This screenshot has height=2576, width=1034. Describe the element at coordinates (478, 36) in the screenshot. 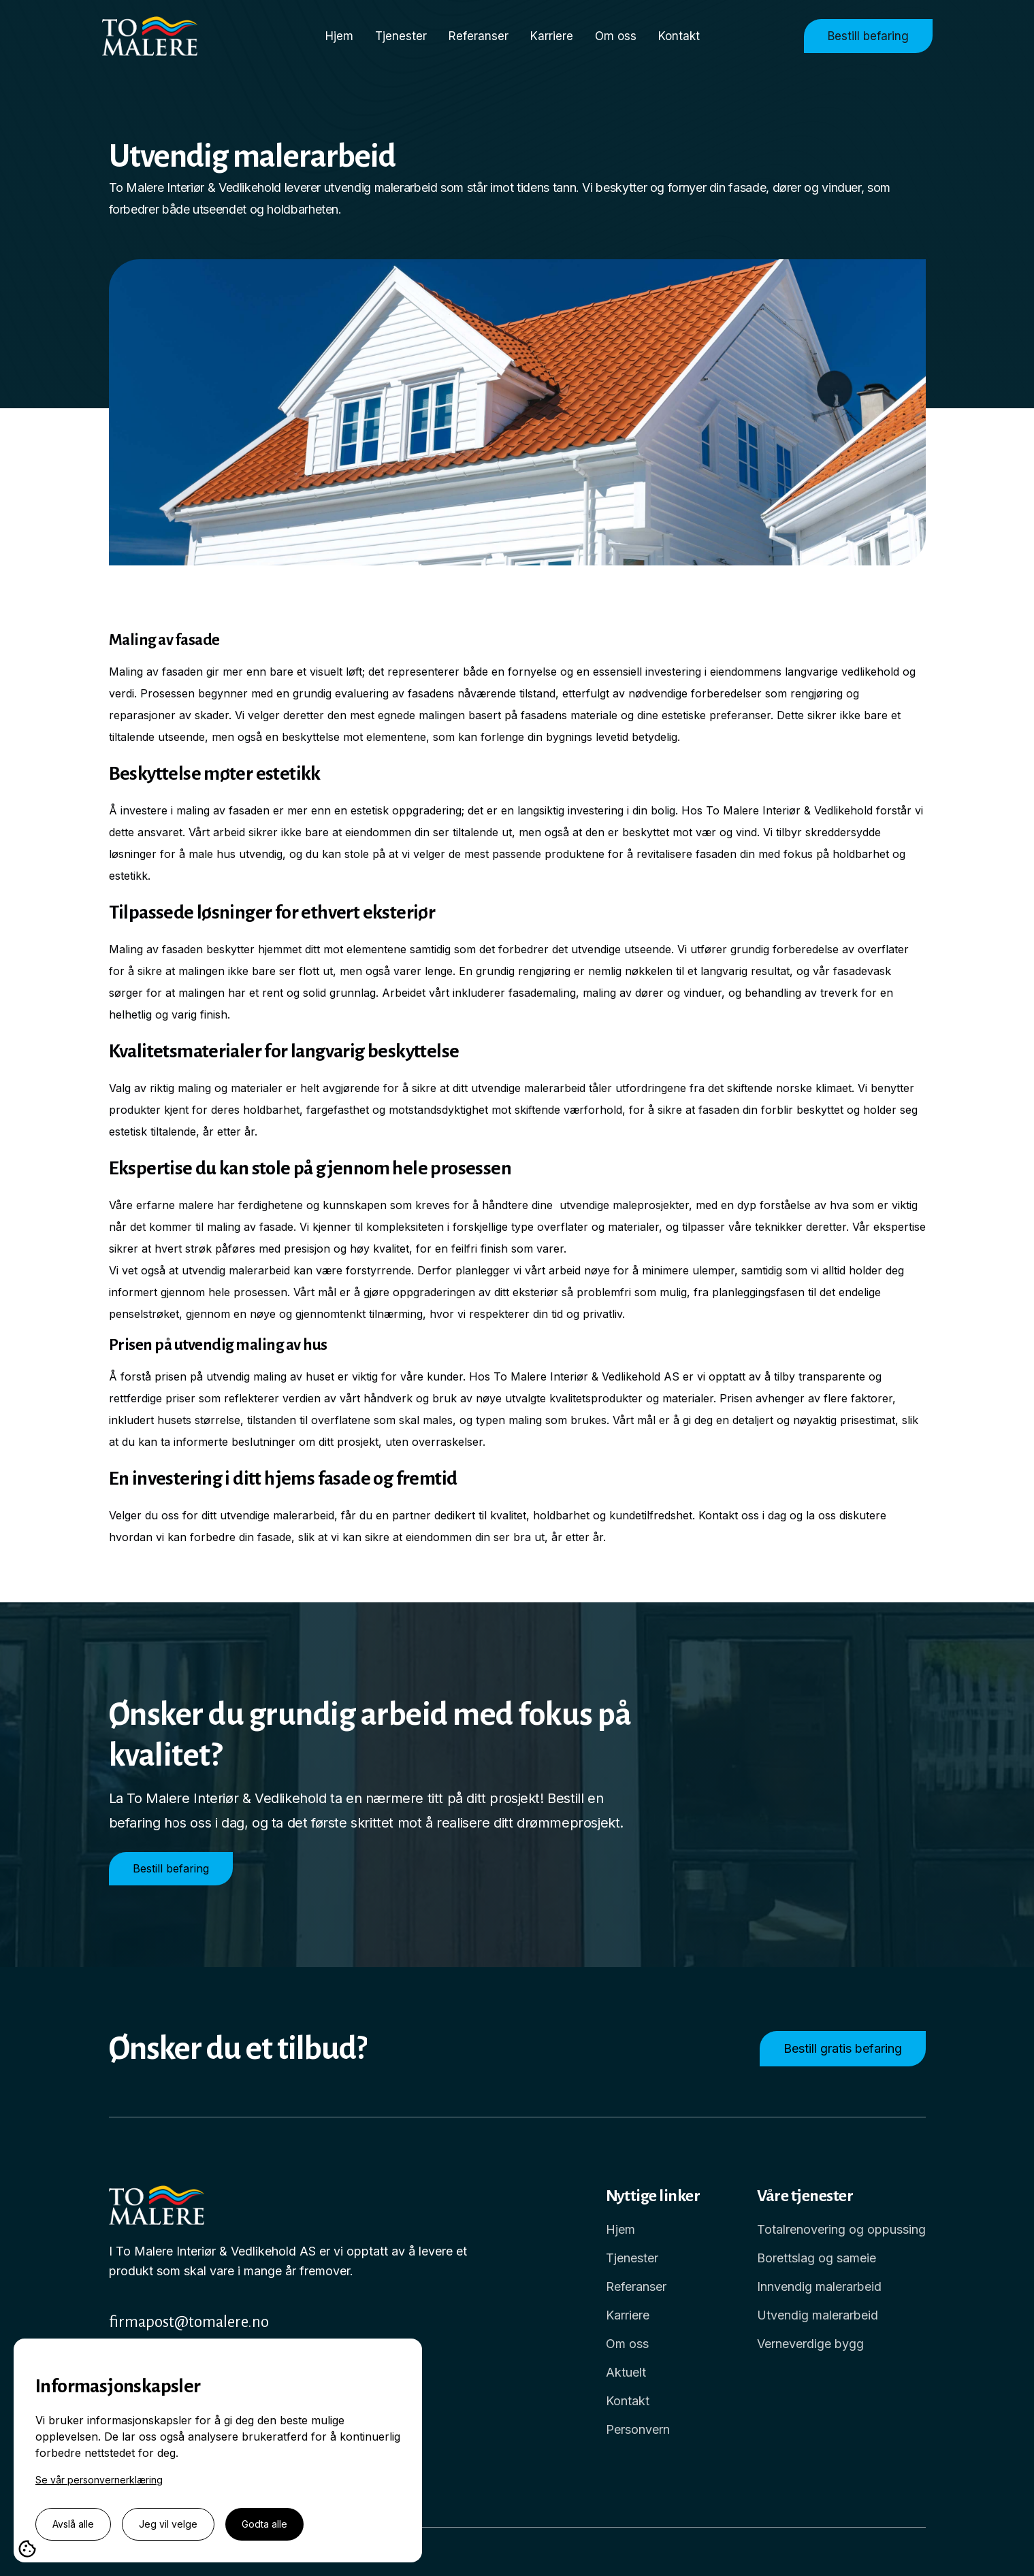

I see `Referanser` at that location.